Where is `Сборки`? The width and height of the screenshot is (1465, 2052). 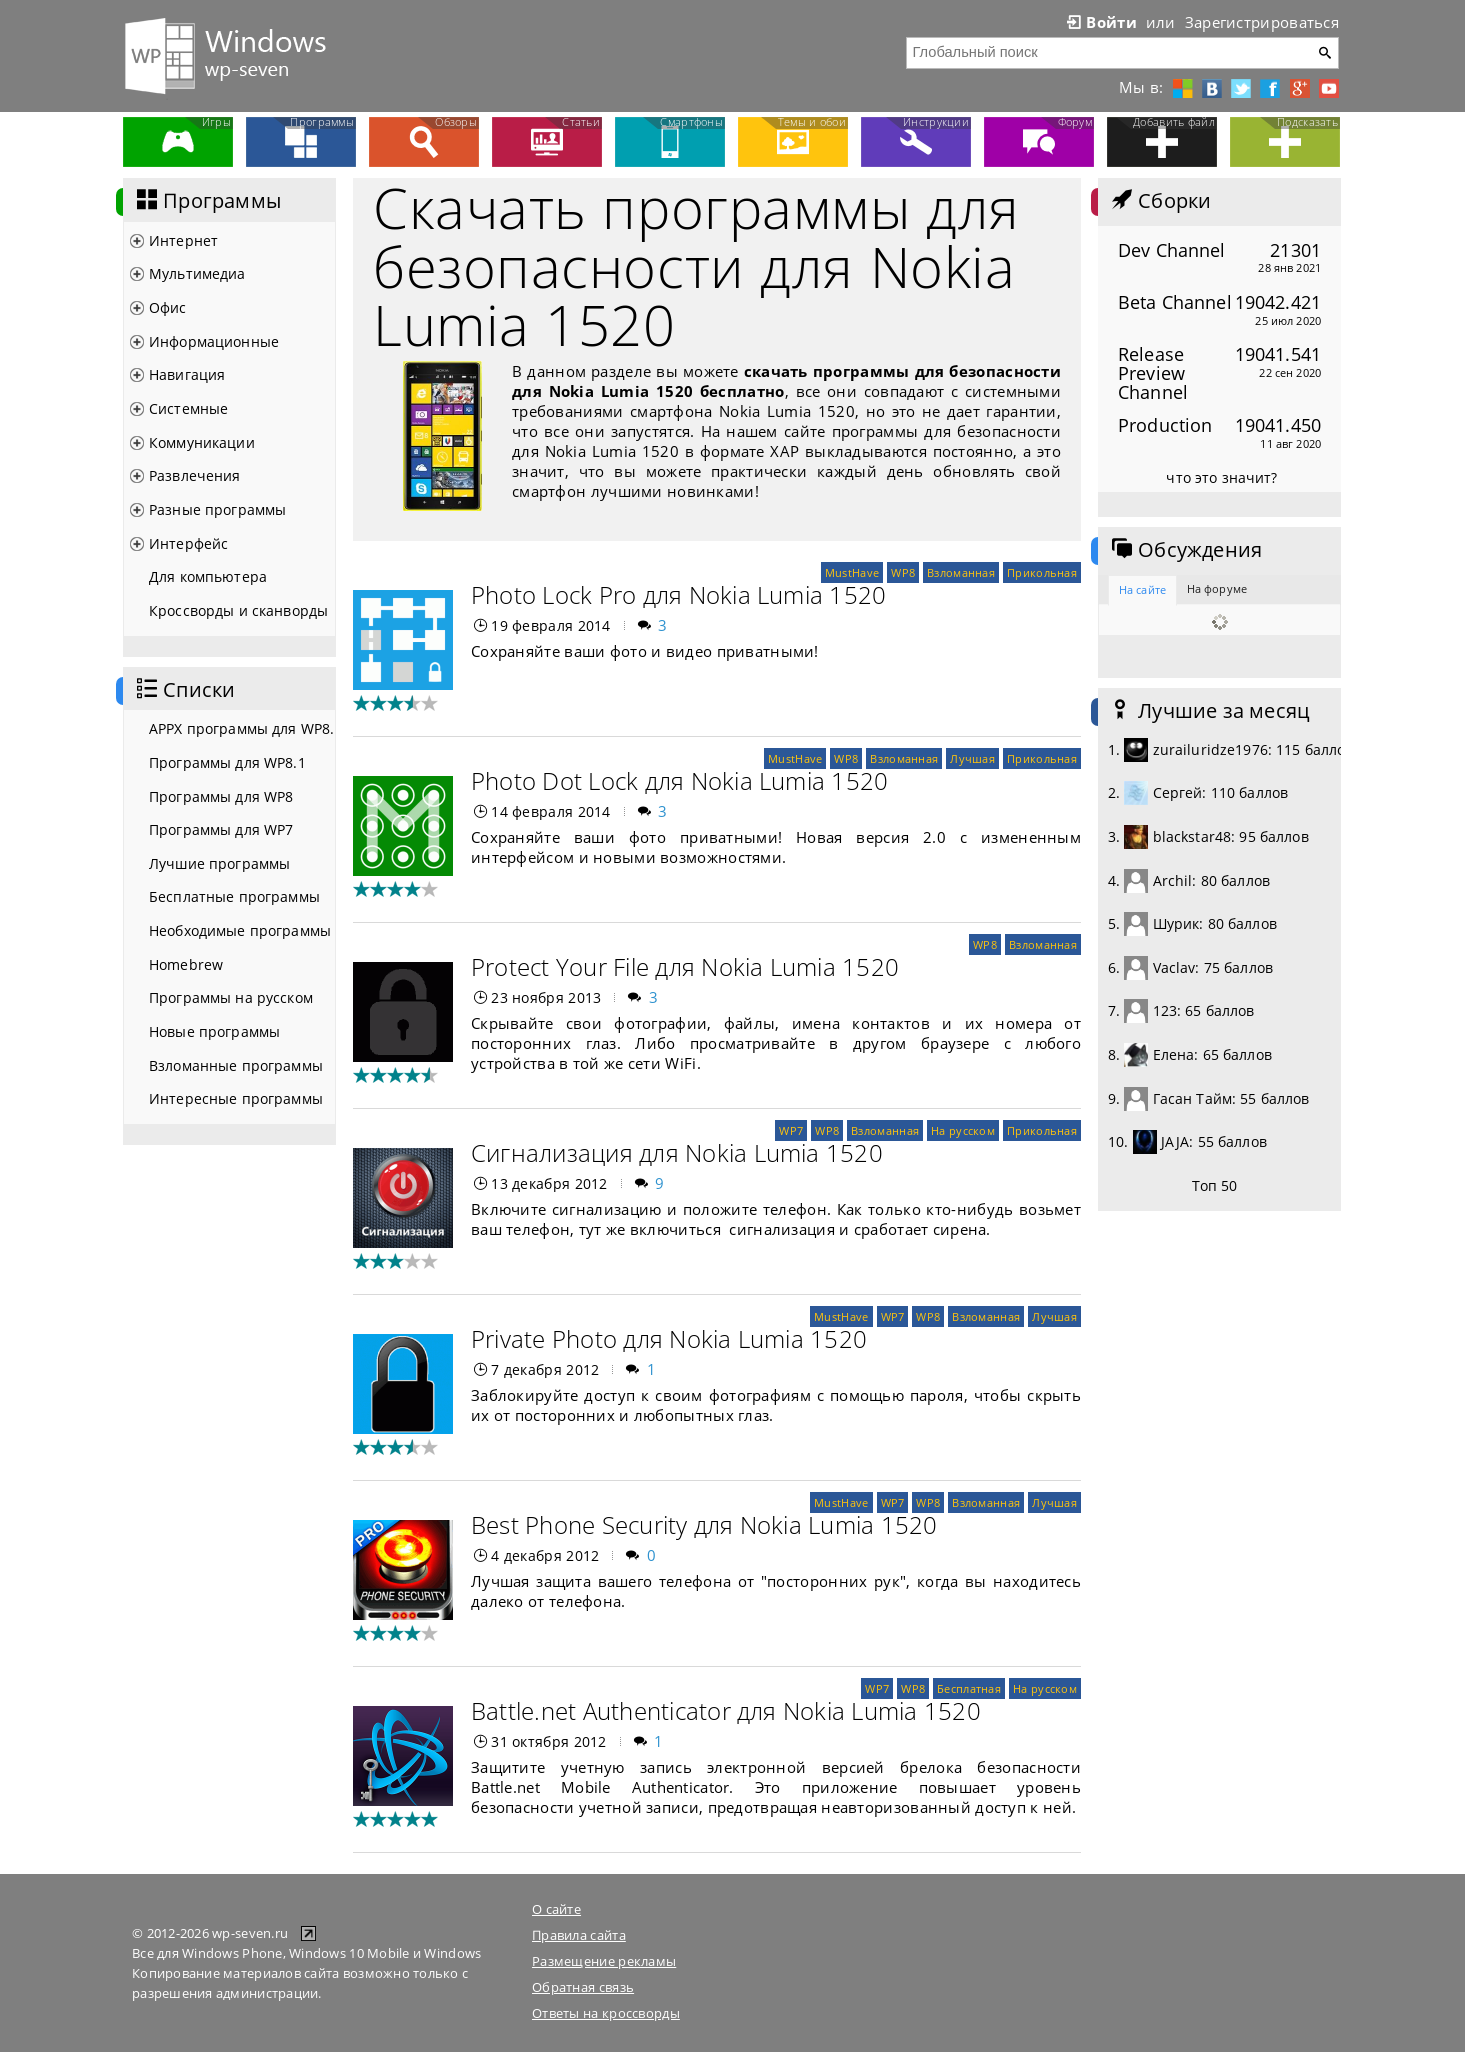 Сборки is located at coordinates (1159, 201).